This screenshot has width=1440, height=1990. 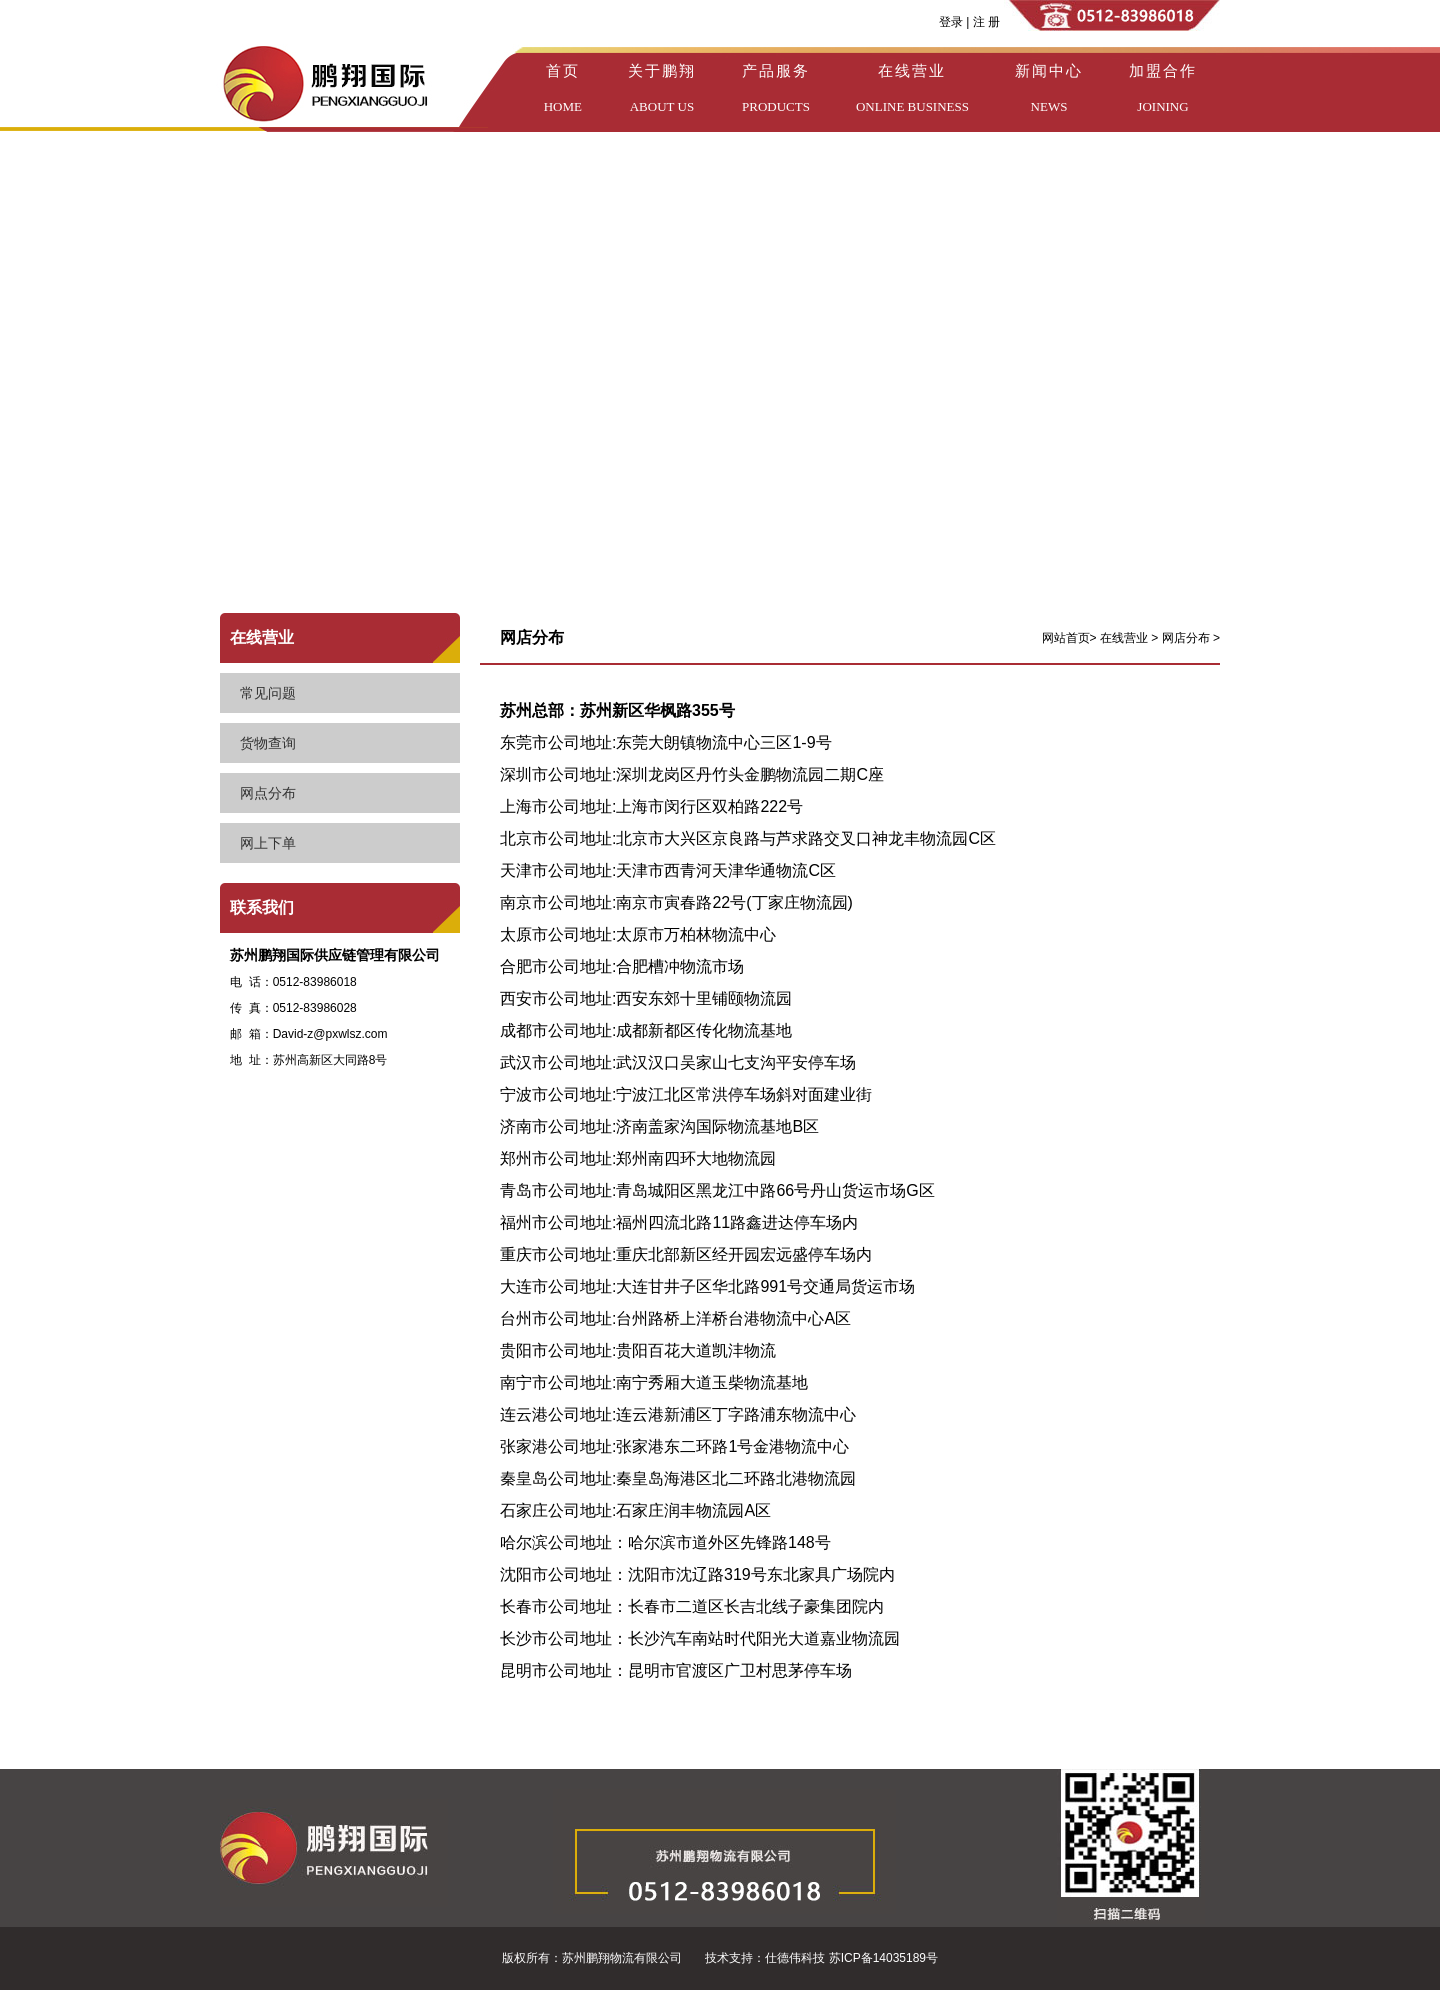 I want to click on 网点分布, so click(x=268, y=793).